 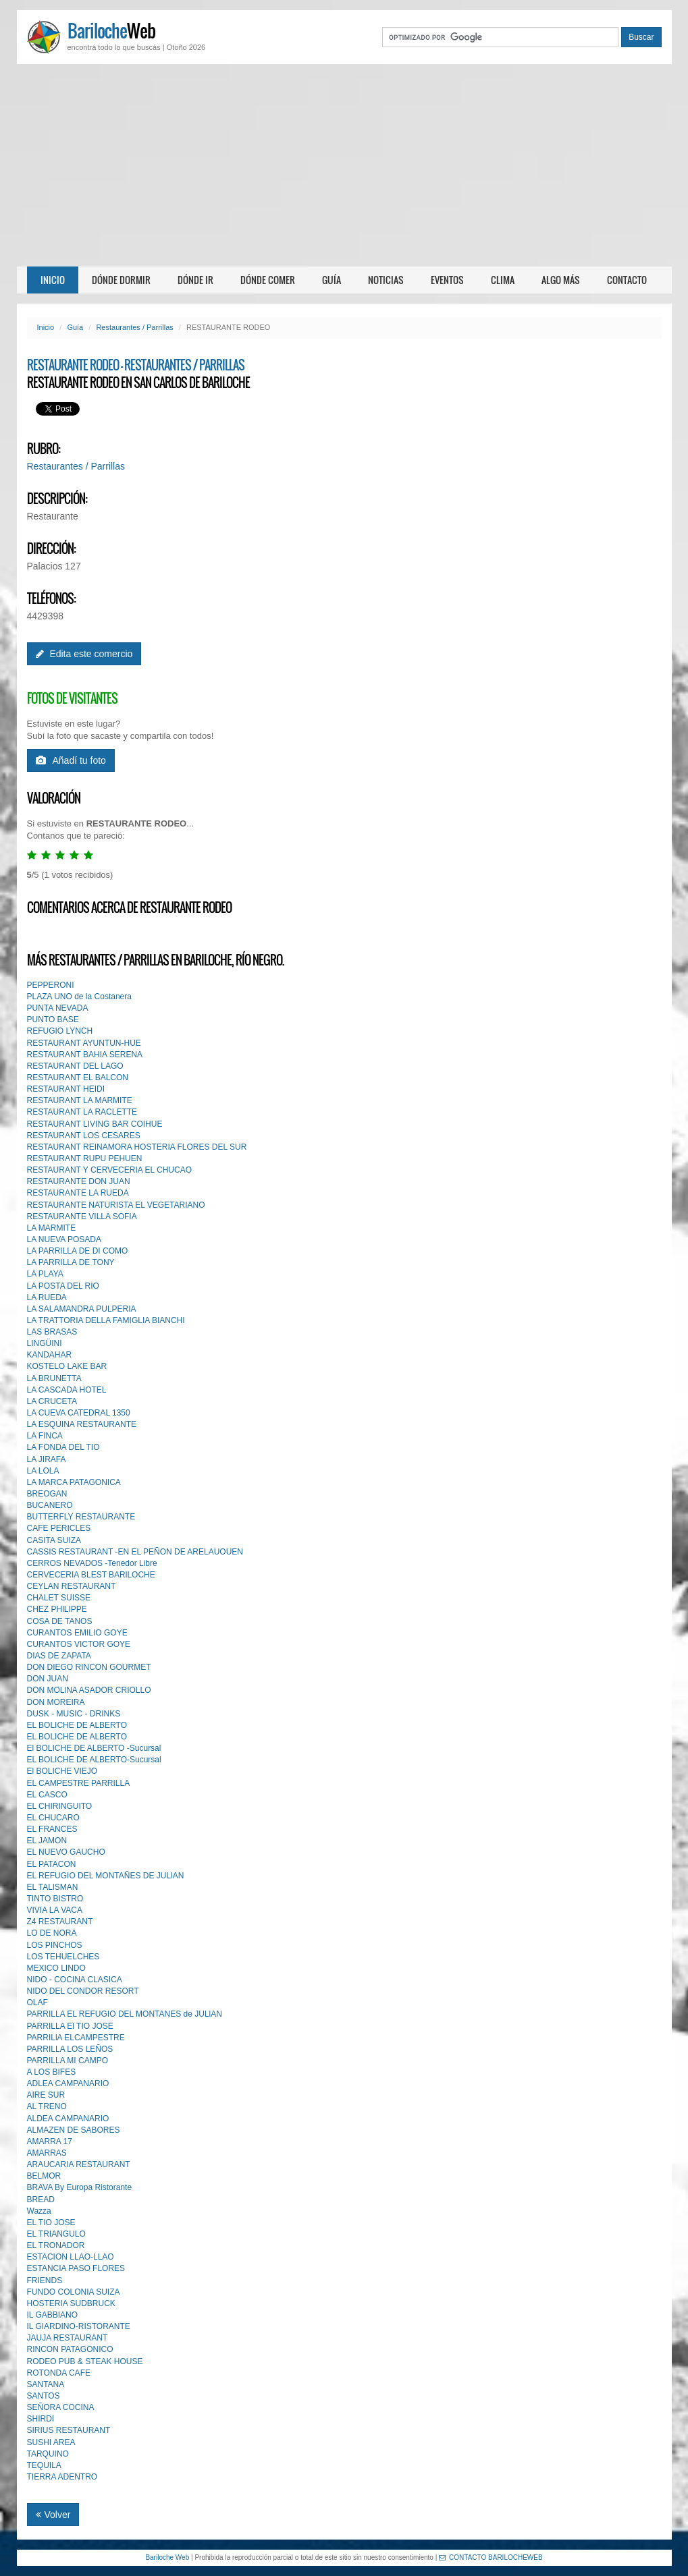 What do you see at coordinates (59, 1655) in the screenshot?
I see `DIAS DE ZAPATA` at bounding box center [59, 1655].